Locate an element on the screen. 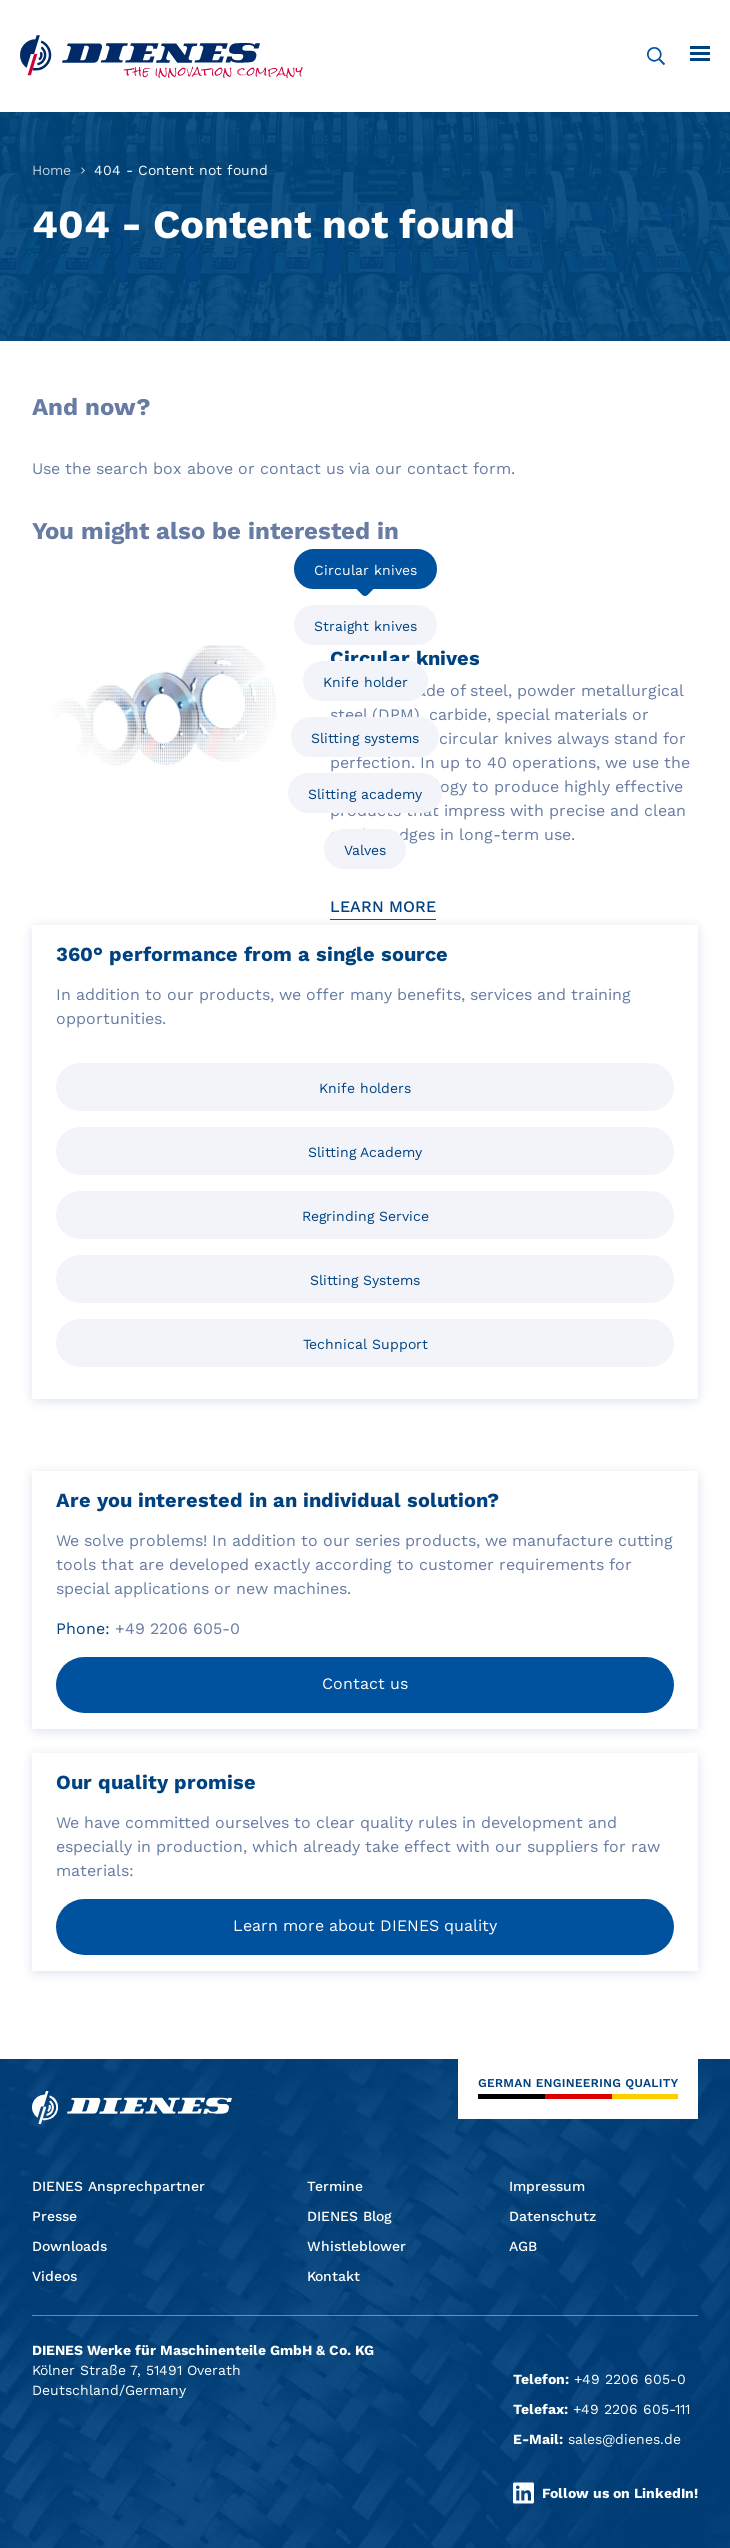 The height and width of the screenshot is (2548, 730). +49 2206 605-111 is located at coordinates (631, 2409).